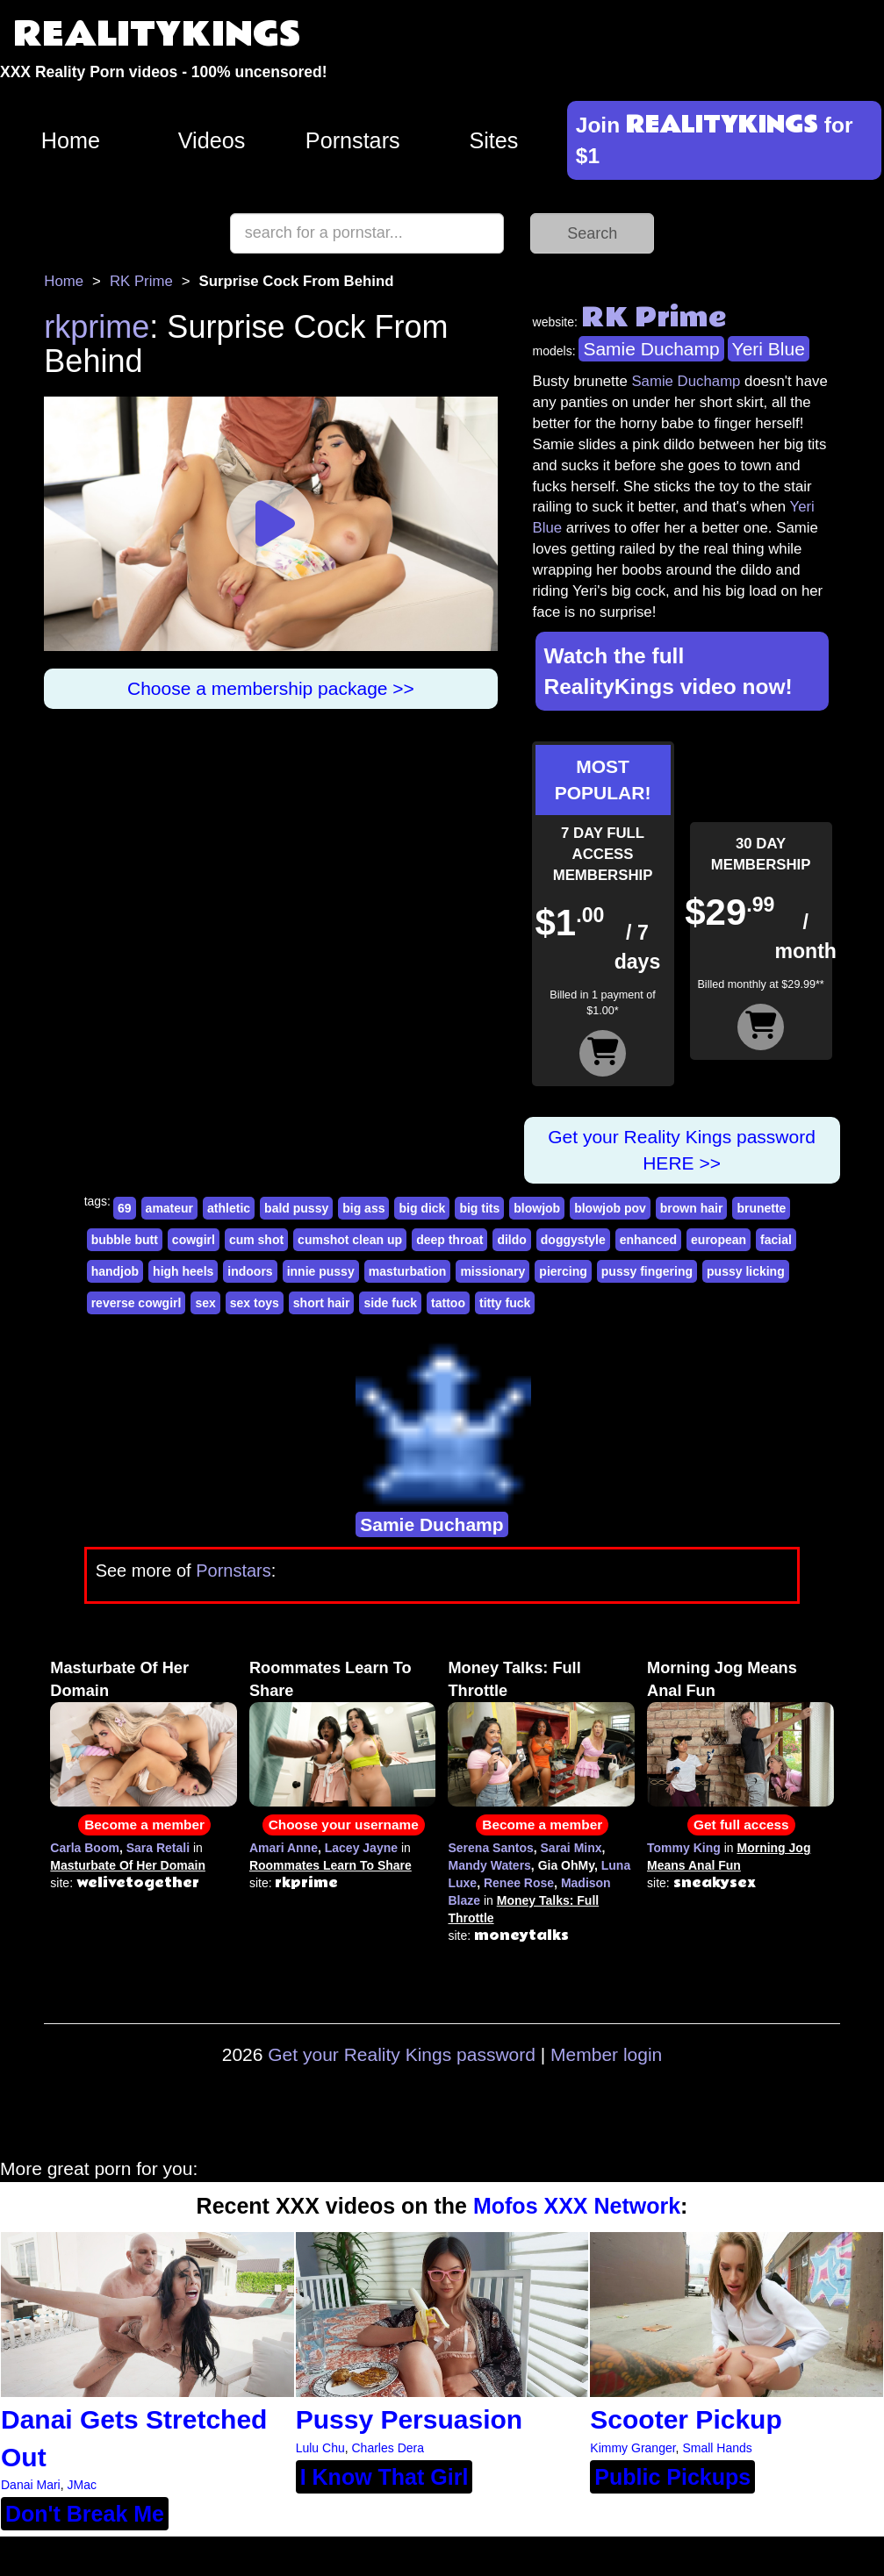 The height and width of the screenshot is (2576, 884). What do you see at coordinates (647, 1271) in the screenshot?
I see `pussy fingering` at bounding box center [647, 1271].